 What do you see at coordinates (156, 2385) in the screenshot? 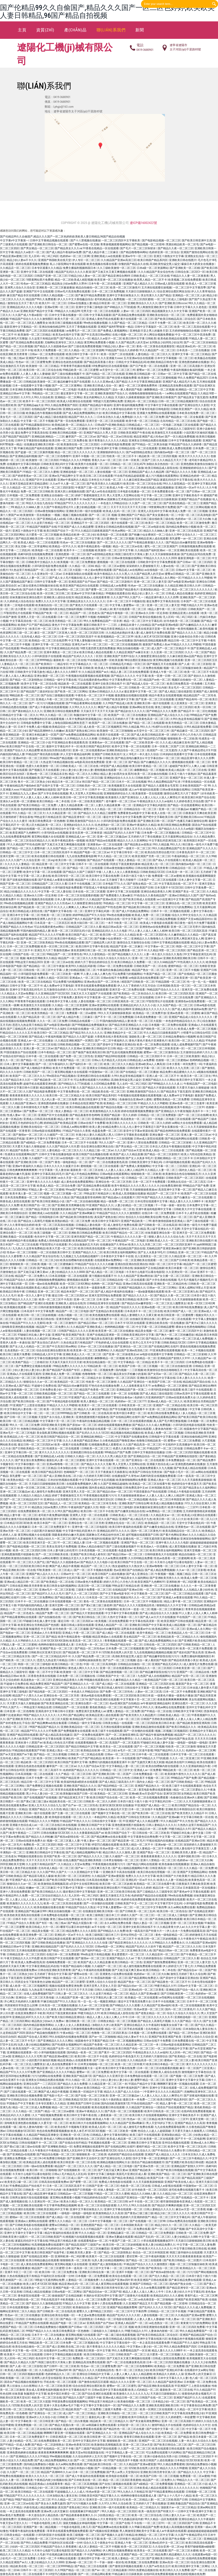
I see `国产精品亚洲欧美在线观高清` at bounding box center [156, 2385].